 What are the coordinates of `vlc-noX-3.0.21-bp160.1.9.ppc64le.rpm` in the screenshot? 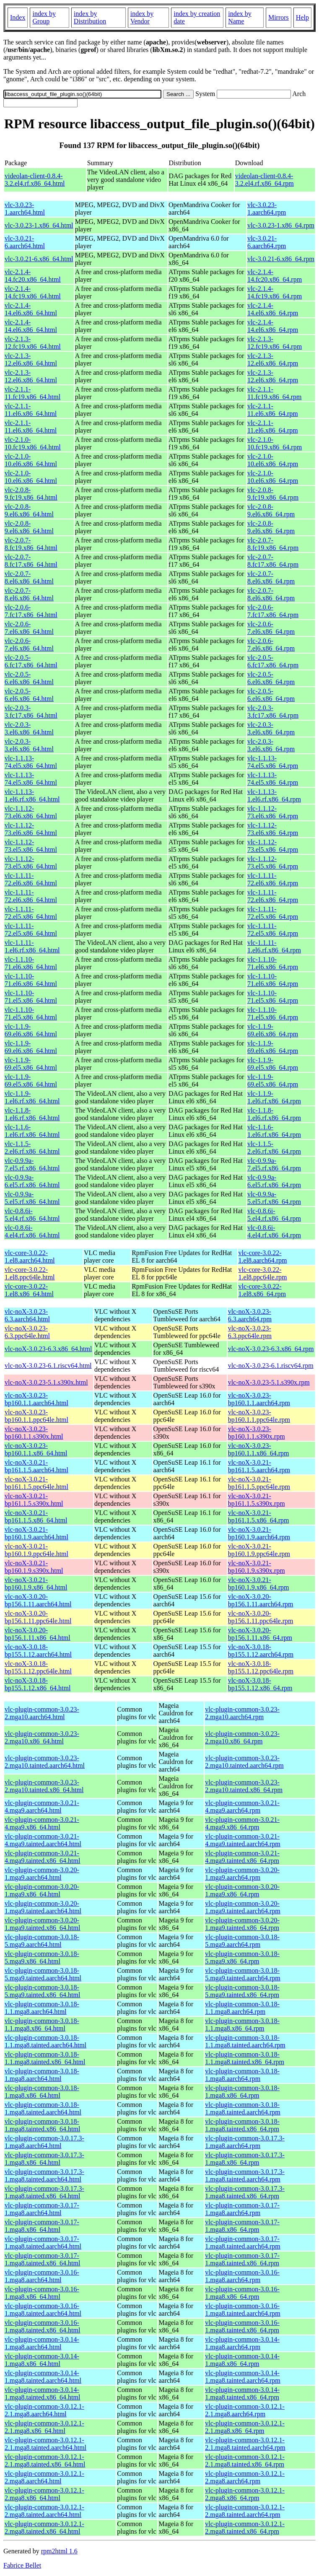 It's located at (259, 1550).